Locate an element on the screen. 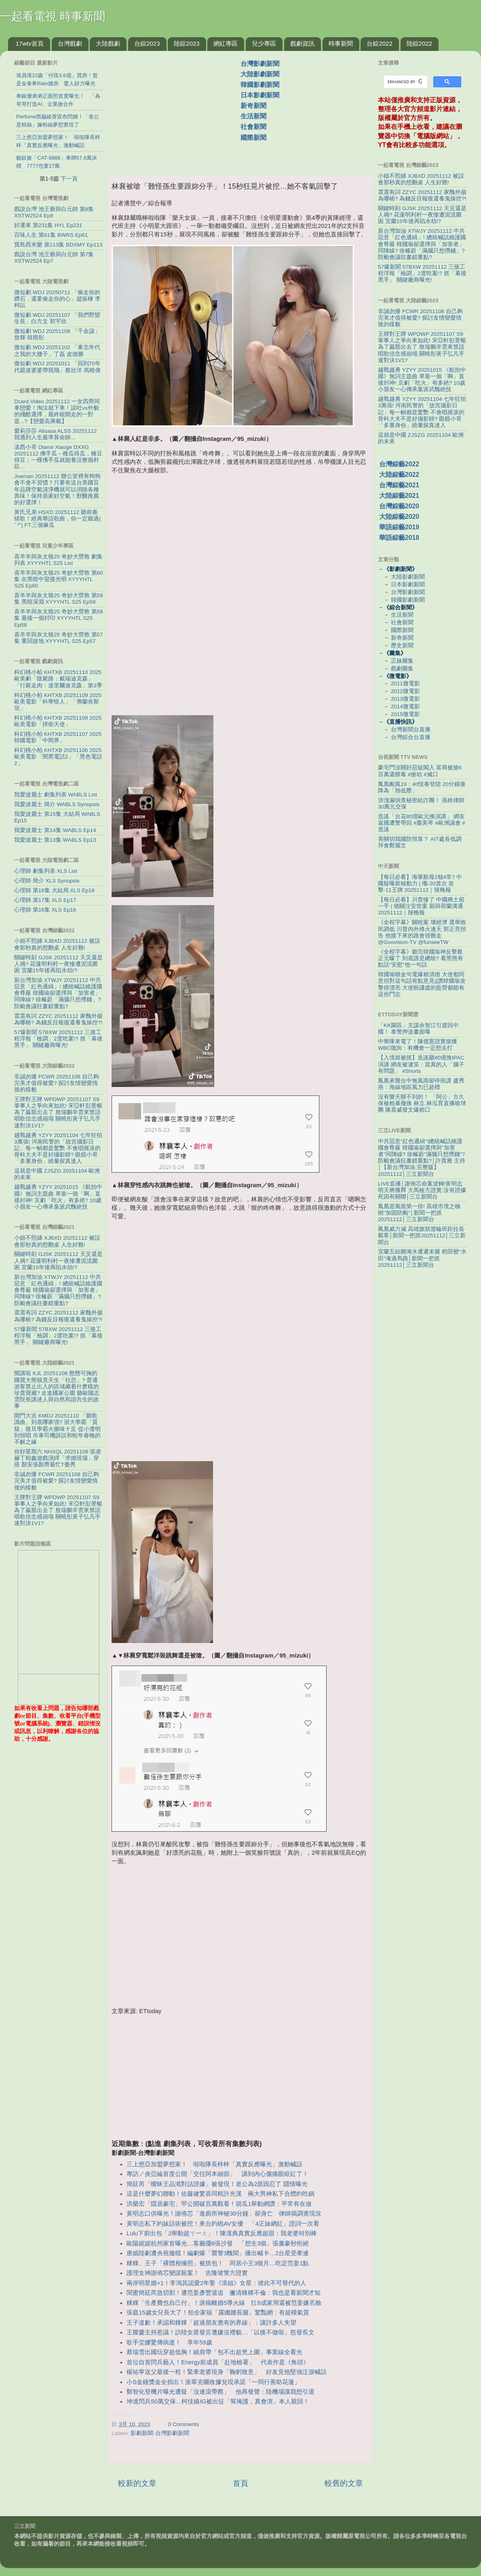  這是什麼夢幻聯動！佐藤健驚喜同框許光漢 兩大男神私下合體約吃鍋 is located at coordinates (220, 2194).